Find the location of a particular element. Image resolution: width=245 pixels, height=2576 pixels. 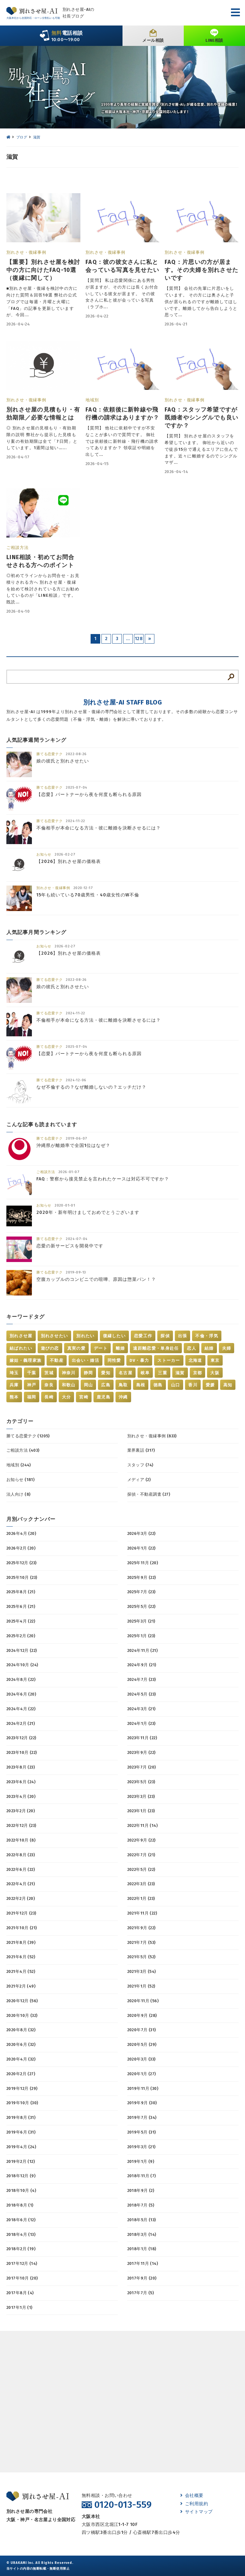

2018年5月 (13) is located at coordinates (141, 2219).